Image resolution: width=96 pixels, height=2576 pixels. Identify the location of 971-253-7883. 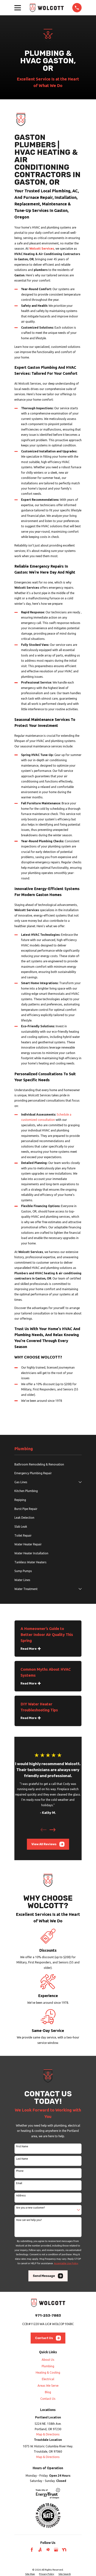
(48, 2315).